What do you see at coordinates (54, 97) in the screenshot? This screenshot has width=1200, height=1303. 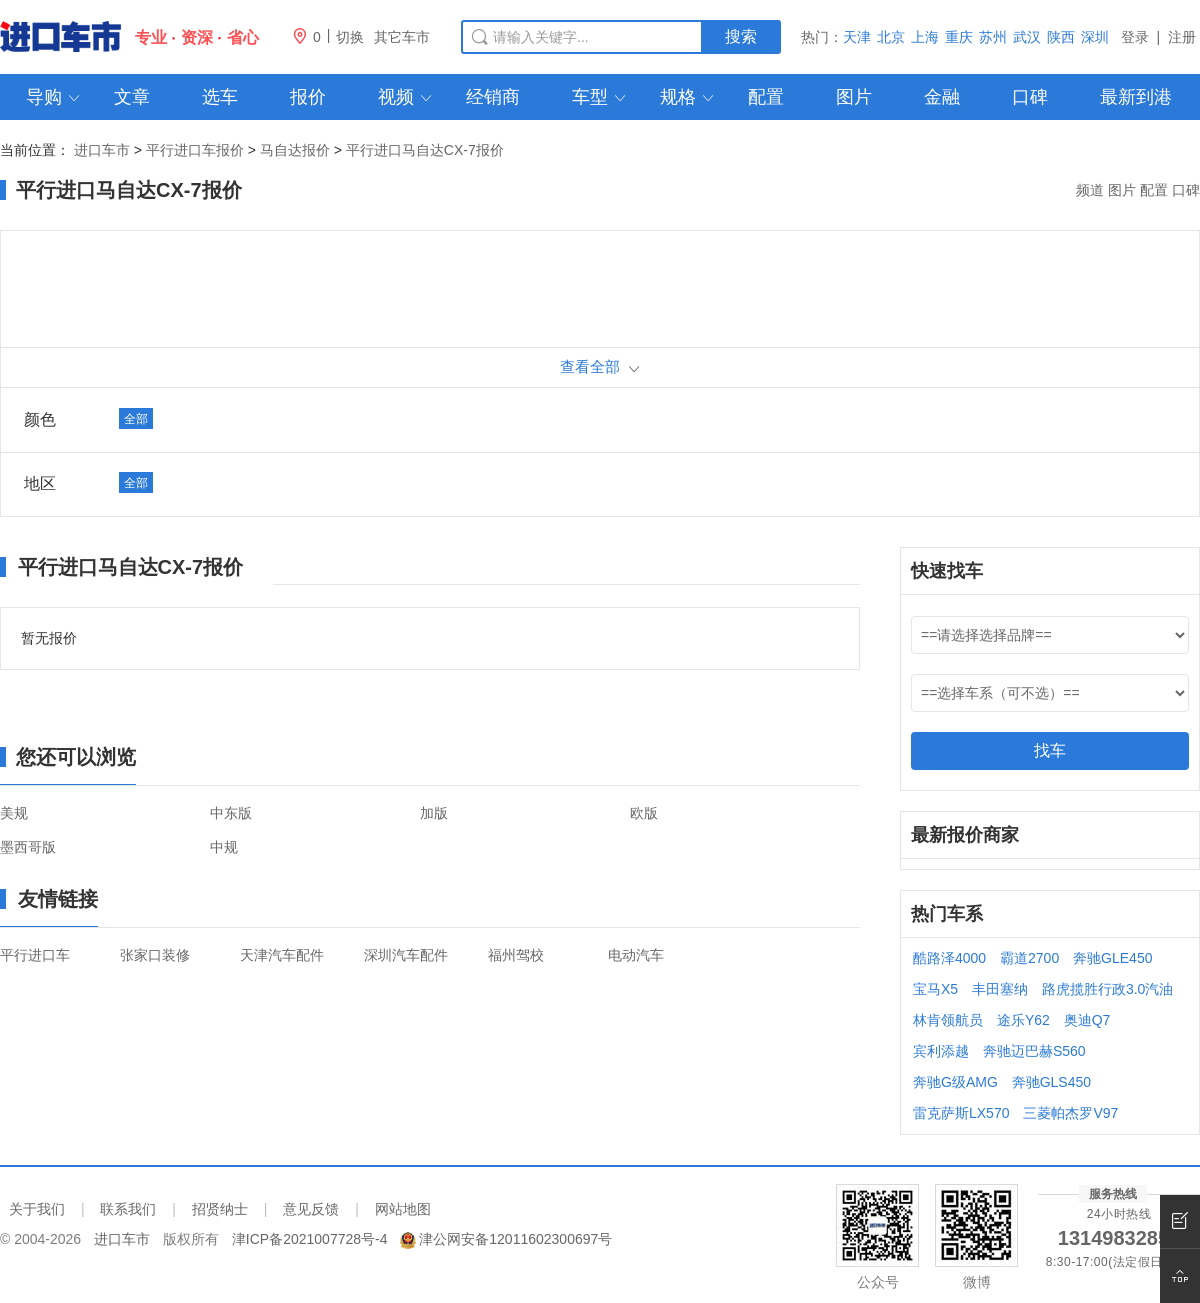 I see `导购` at bounding box center [54, 97].